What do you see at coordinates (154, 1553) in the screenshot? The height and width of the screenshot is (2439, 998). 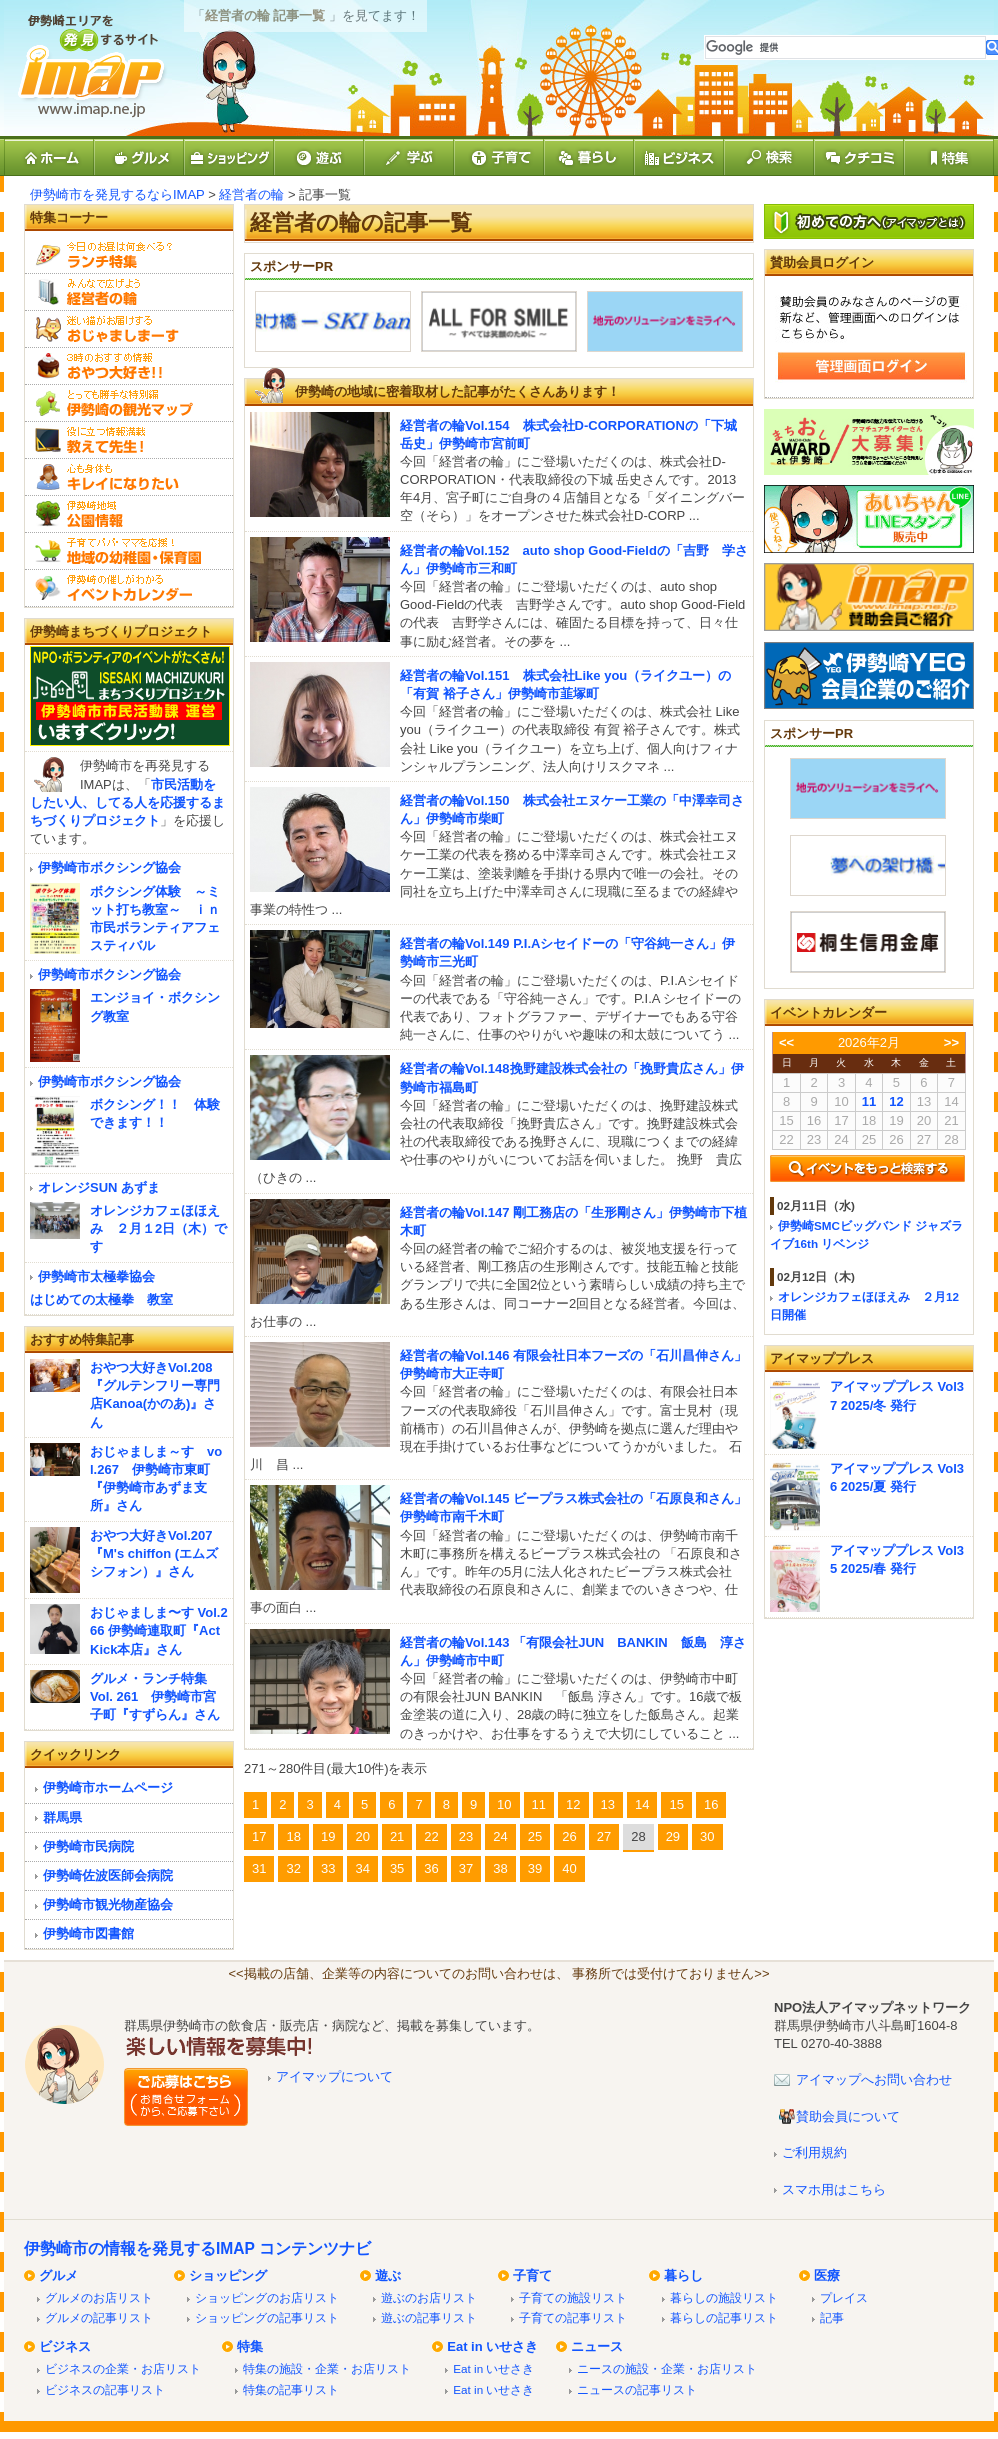 I see `おやつ大好きVol.207『M's chiffon (エムズシフォン）』さん` at bounding box center [154, 1553].